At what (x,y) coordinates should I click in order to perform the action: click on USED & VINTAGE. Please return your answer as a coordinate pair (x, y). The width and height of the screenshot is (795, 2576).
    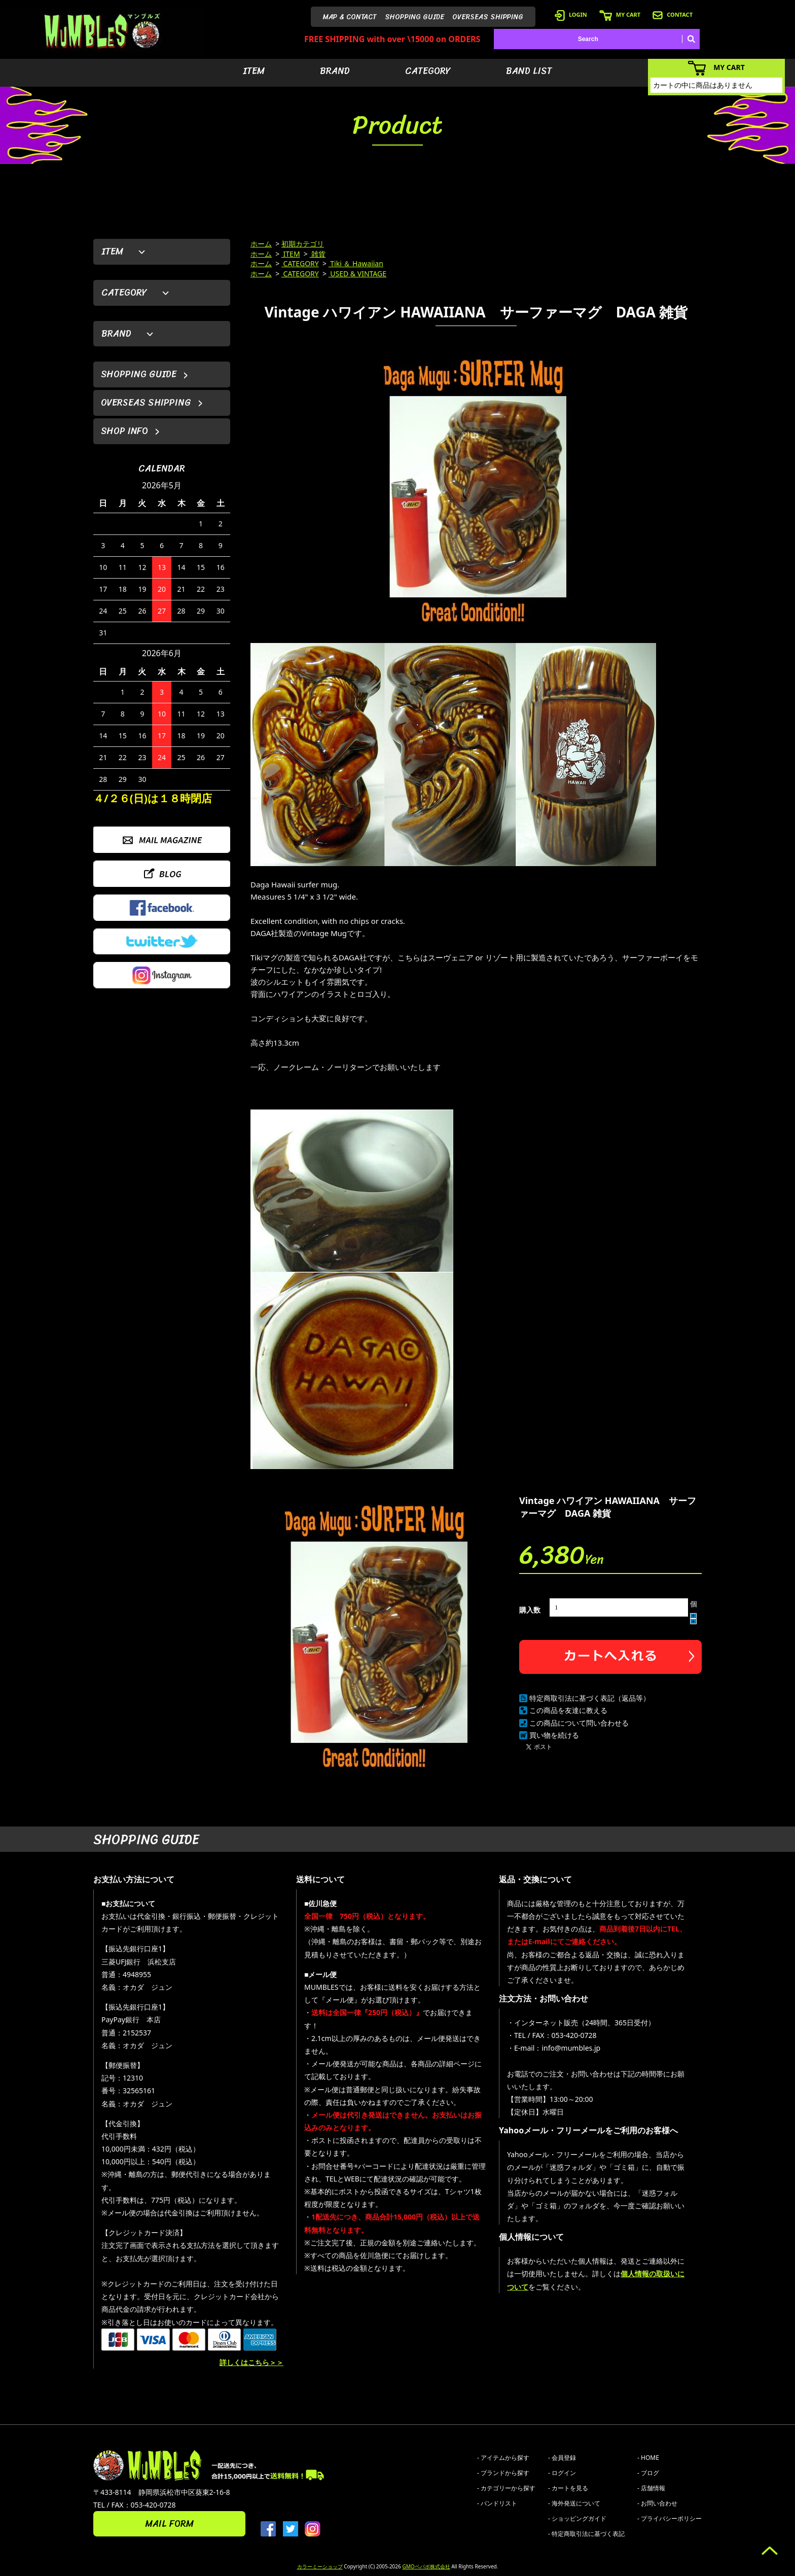
    Looking at the image, I should click on (357, 273).